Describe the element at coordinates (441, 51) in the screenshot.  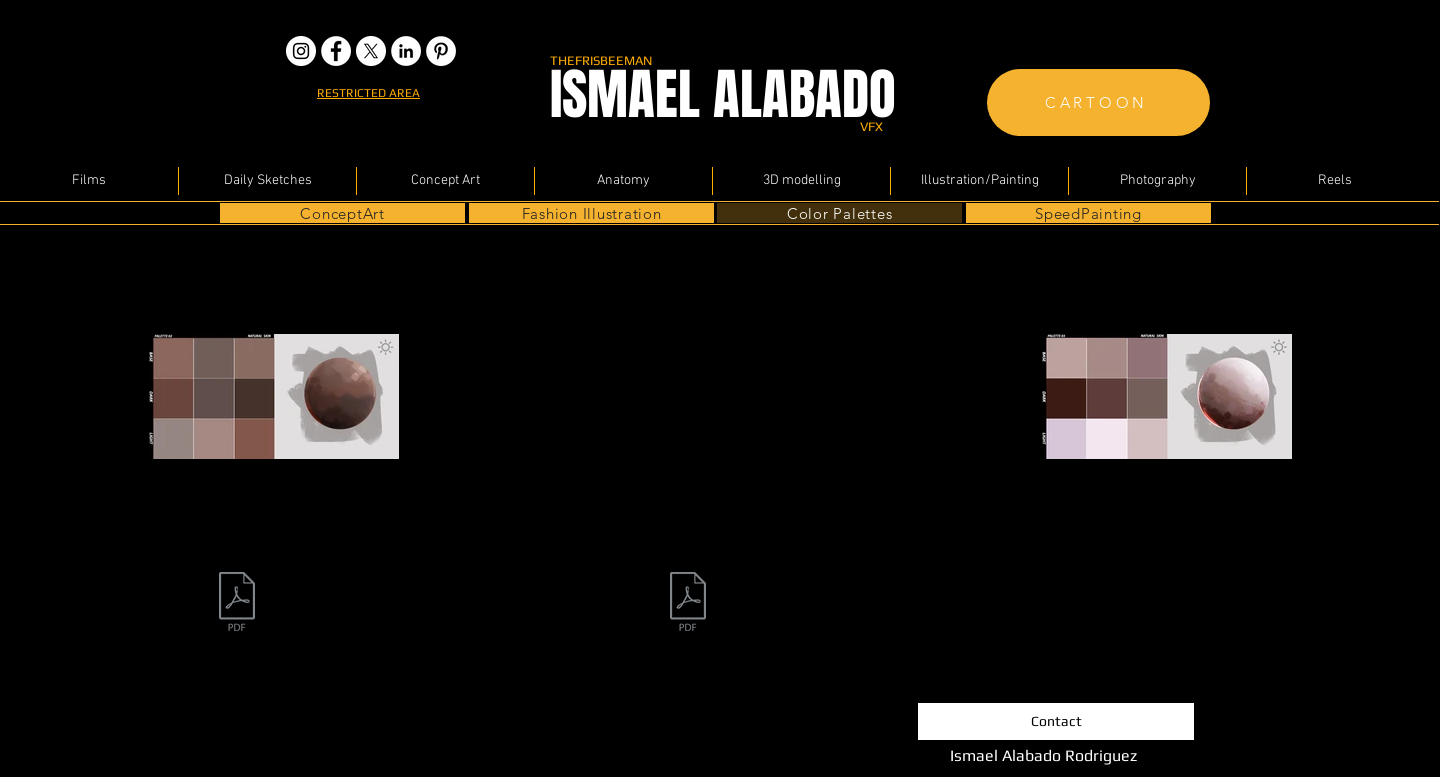
I see `[pinterest]` at that location.